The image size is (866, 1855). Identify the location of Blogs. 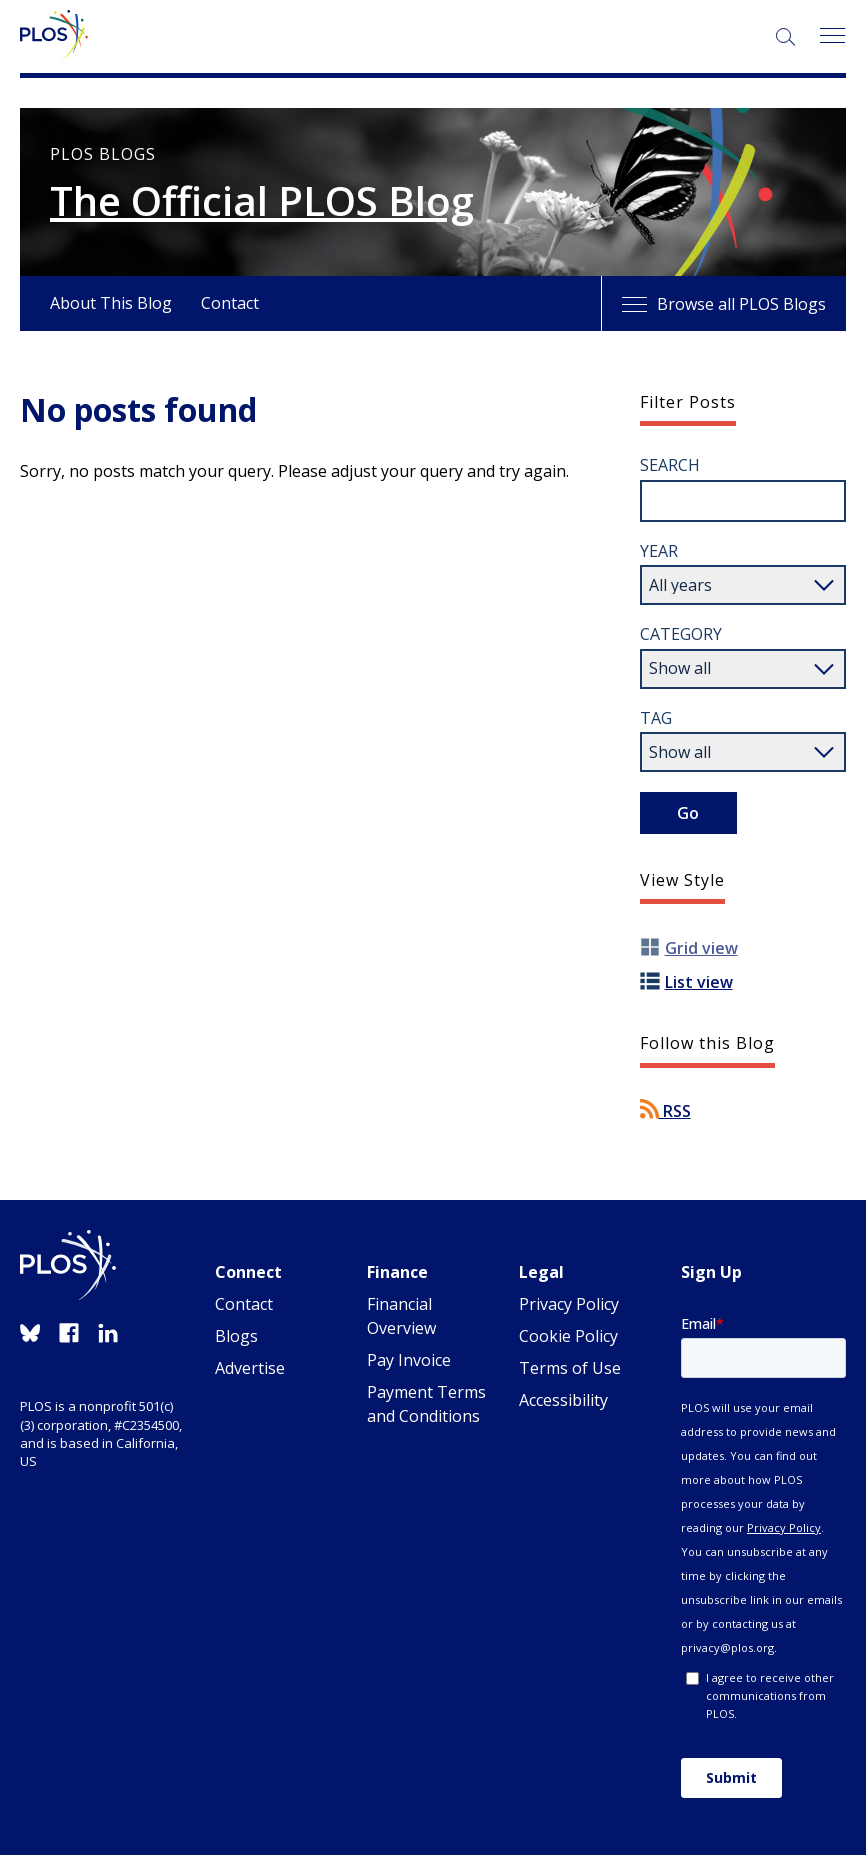
(236, 1336).